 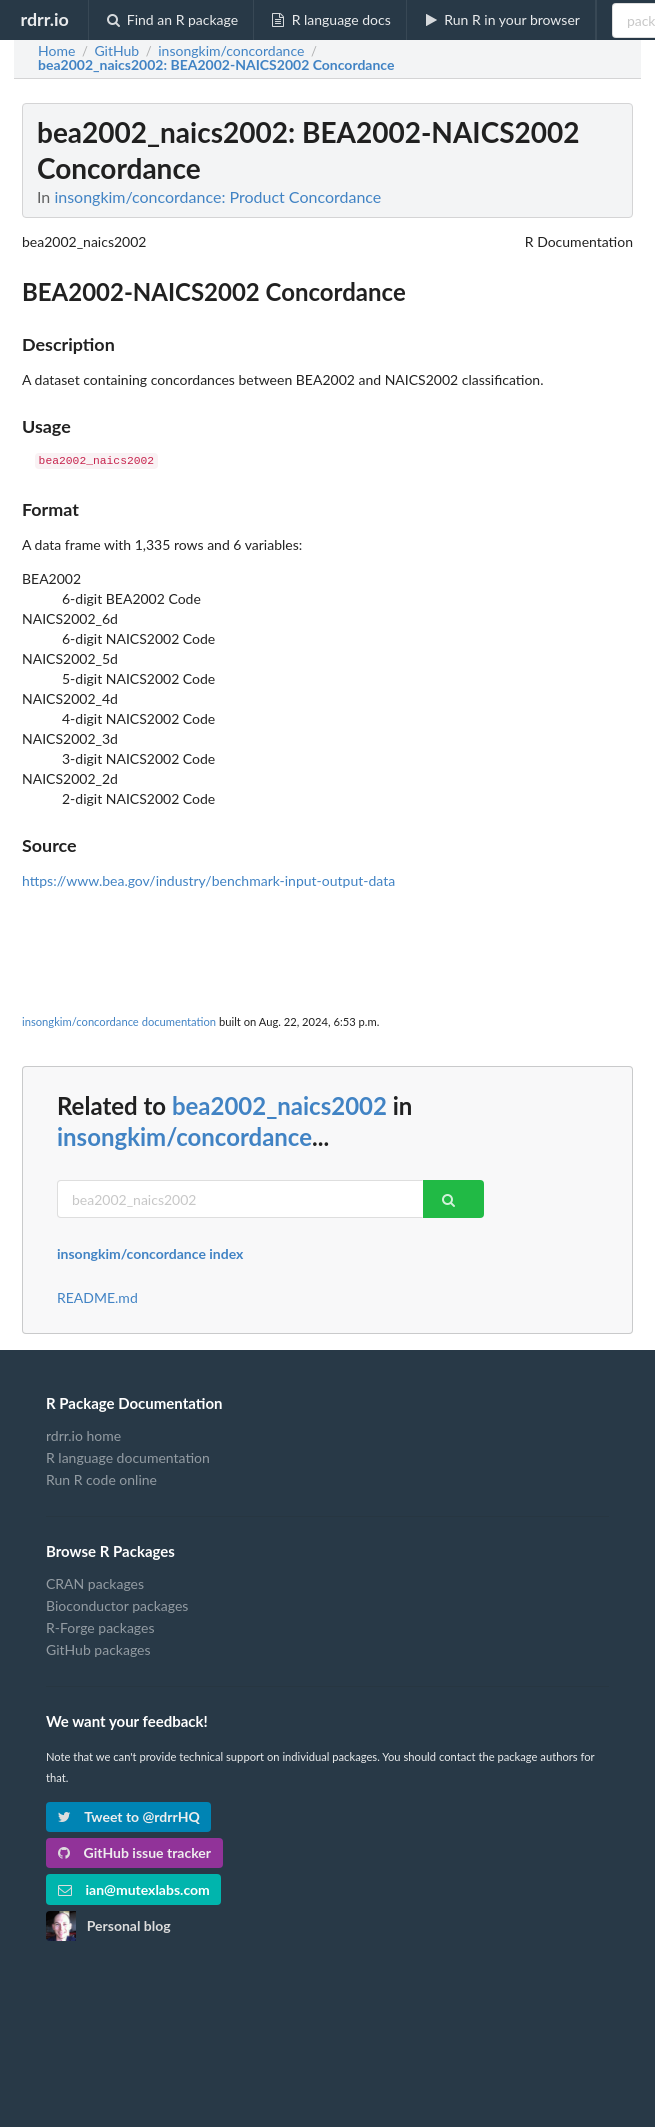 I want to click on rdrr.io home, so click(x=83, y=1436).